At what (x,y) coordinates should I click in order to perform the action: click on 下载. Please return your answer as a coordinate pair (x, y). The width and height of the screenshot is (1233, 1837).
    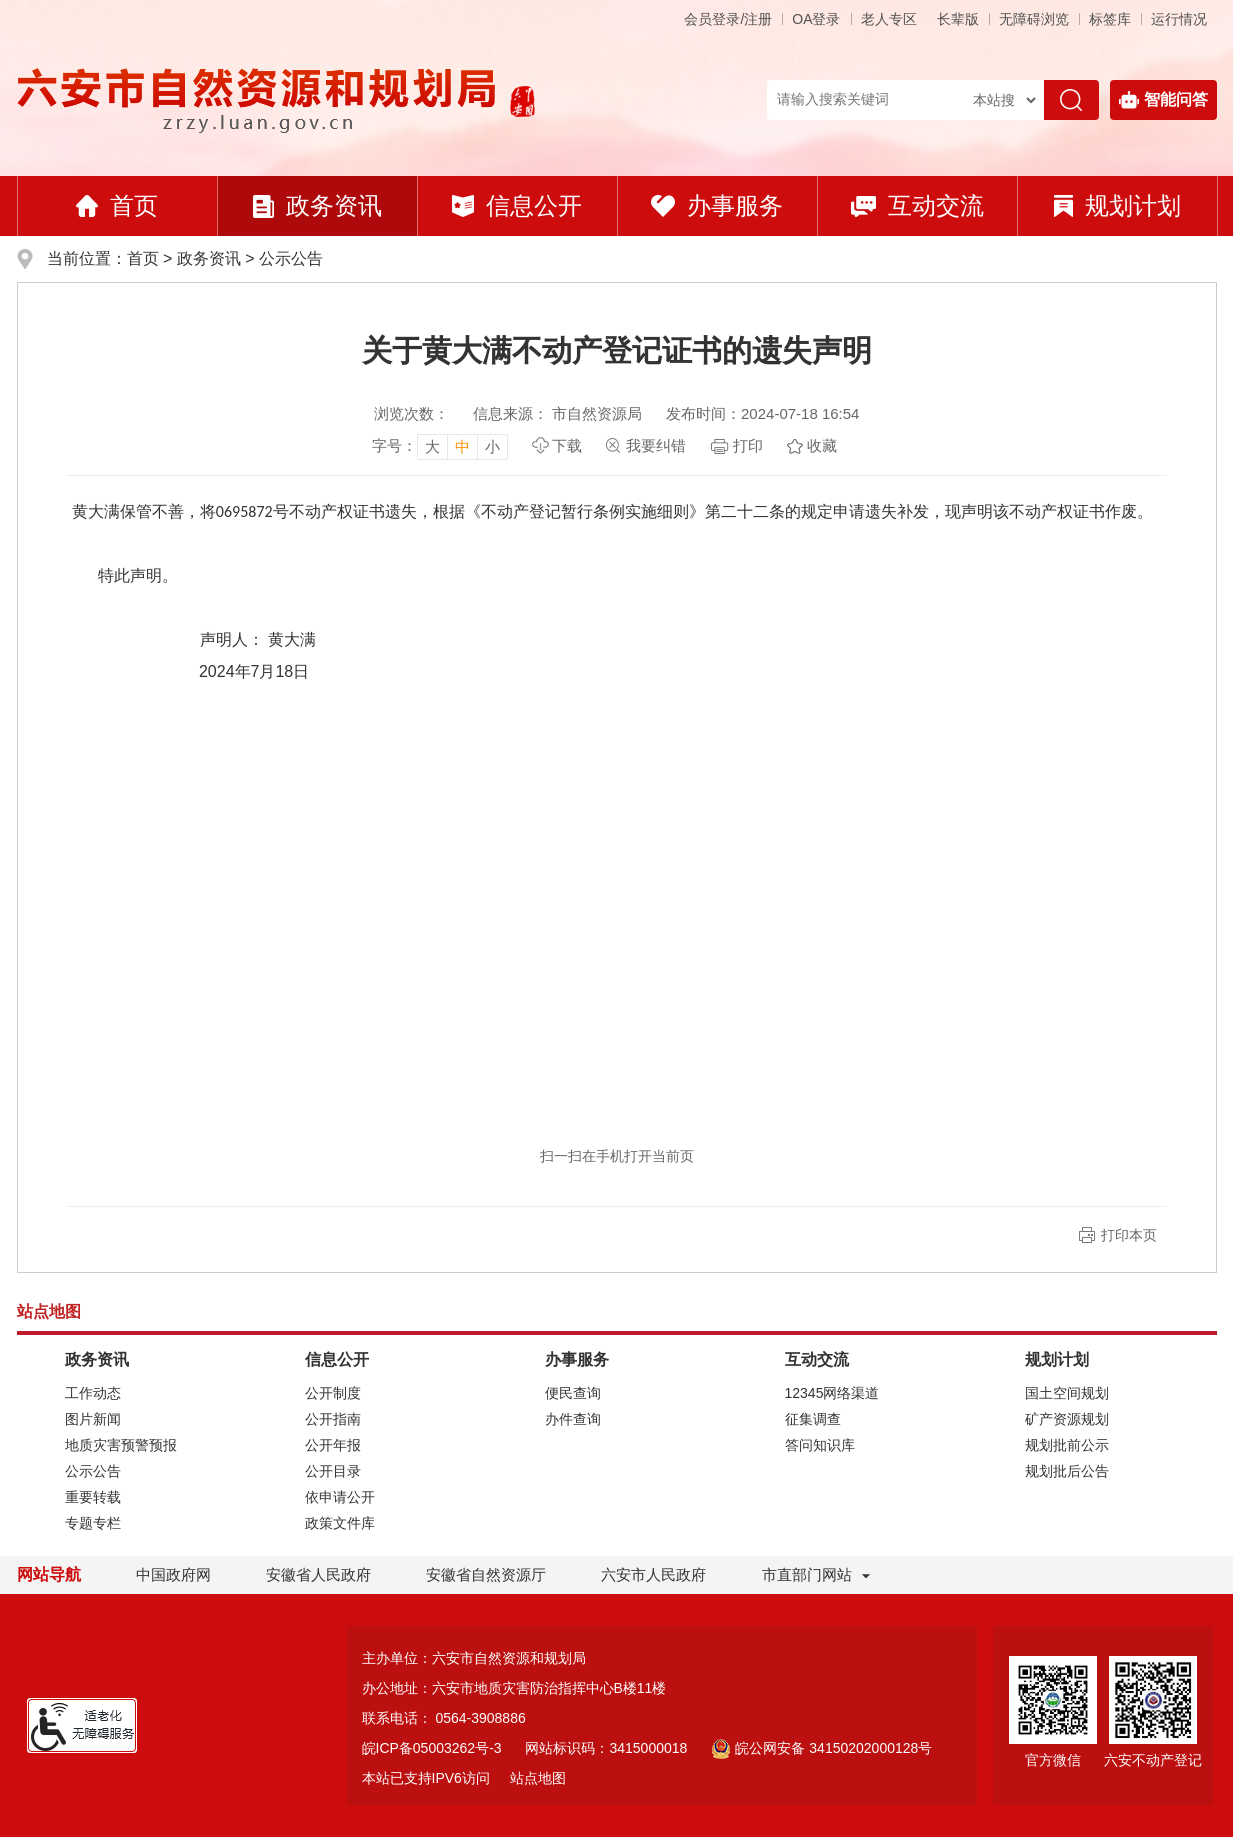
    Looking at the image, I should click on (567, 445).